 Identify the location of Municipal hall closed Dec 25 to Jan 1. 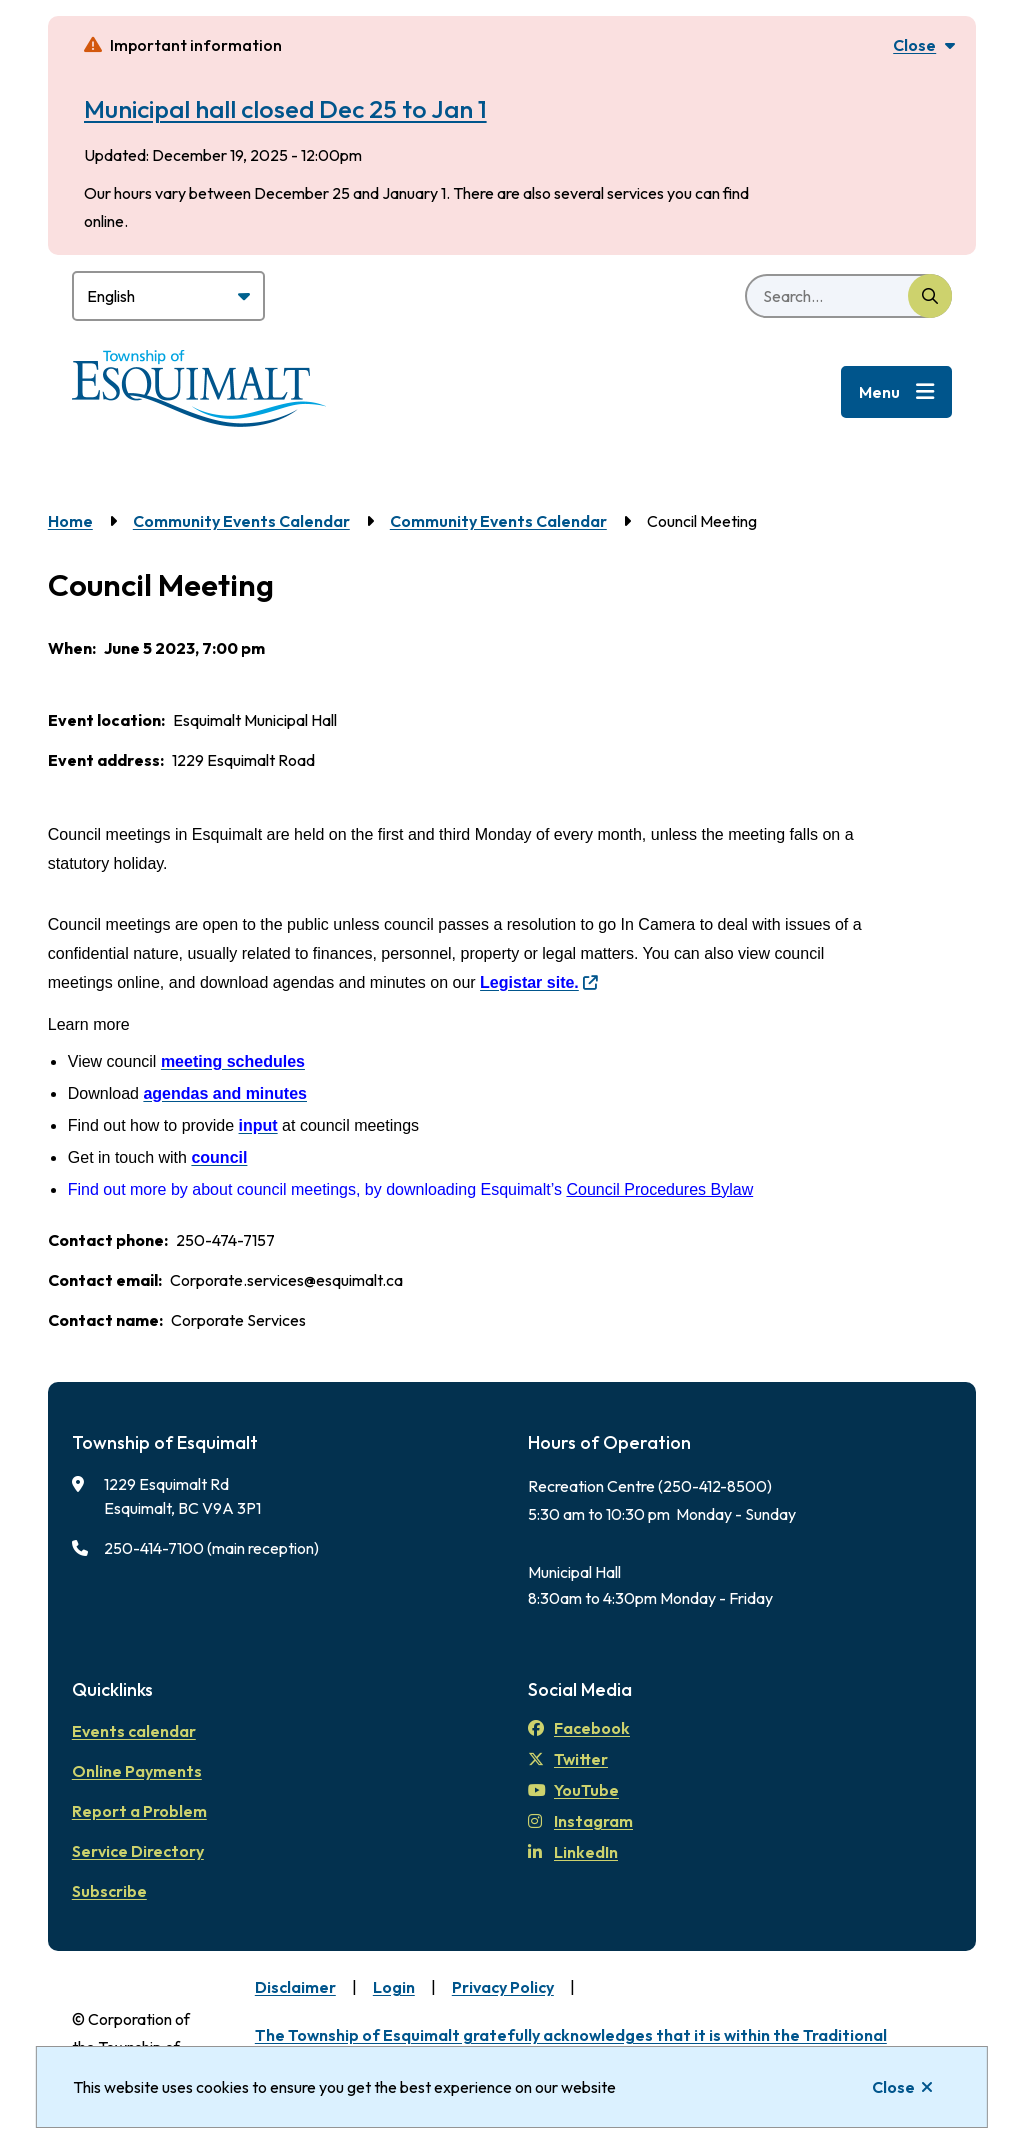
(285, 109).